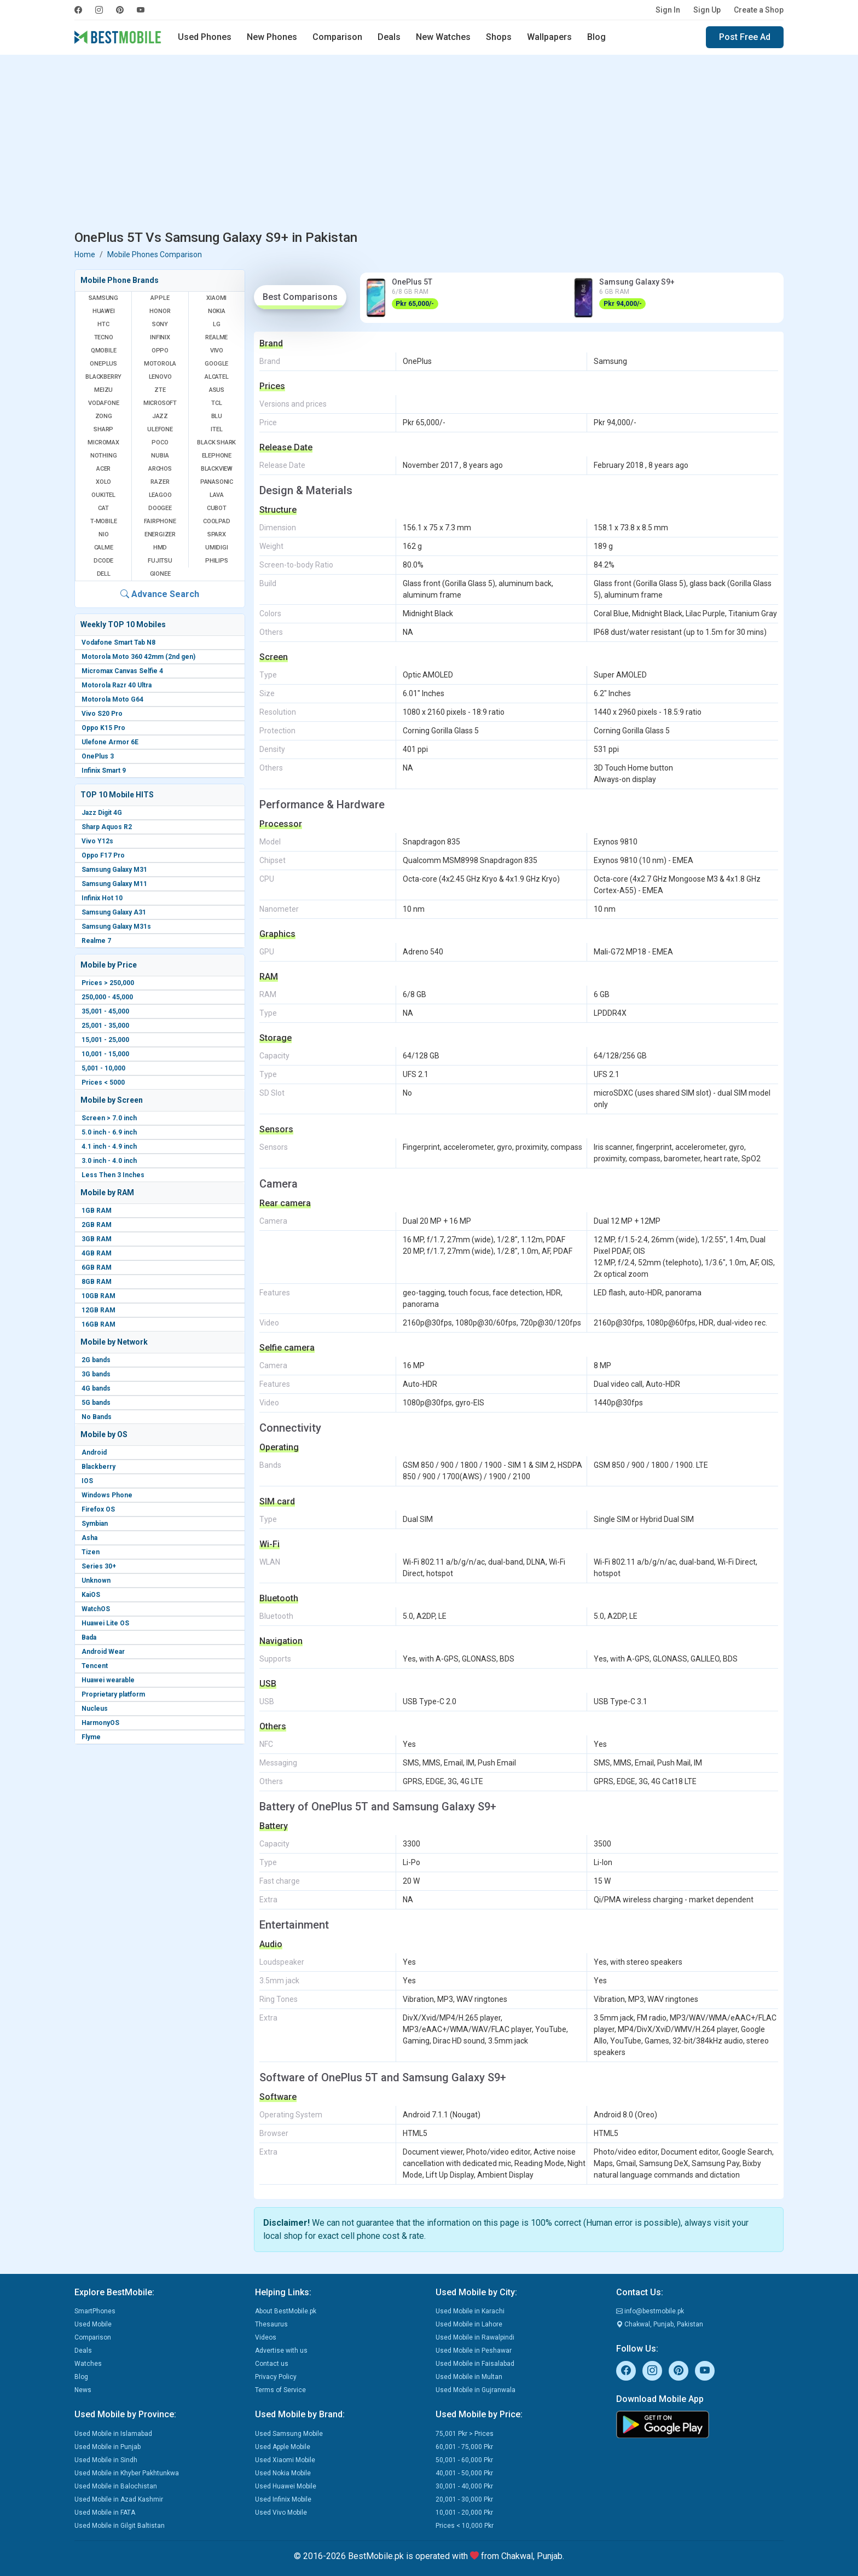 The height and width of the screenshot is (2576, 858). Describe the element at coordinates (389, 37) in the screenshot. I see `Deals` at that location.